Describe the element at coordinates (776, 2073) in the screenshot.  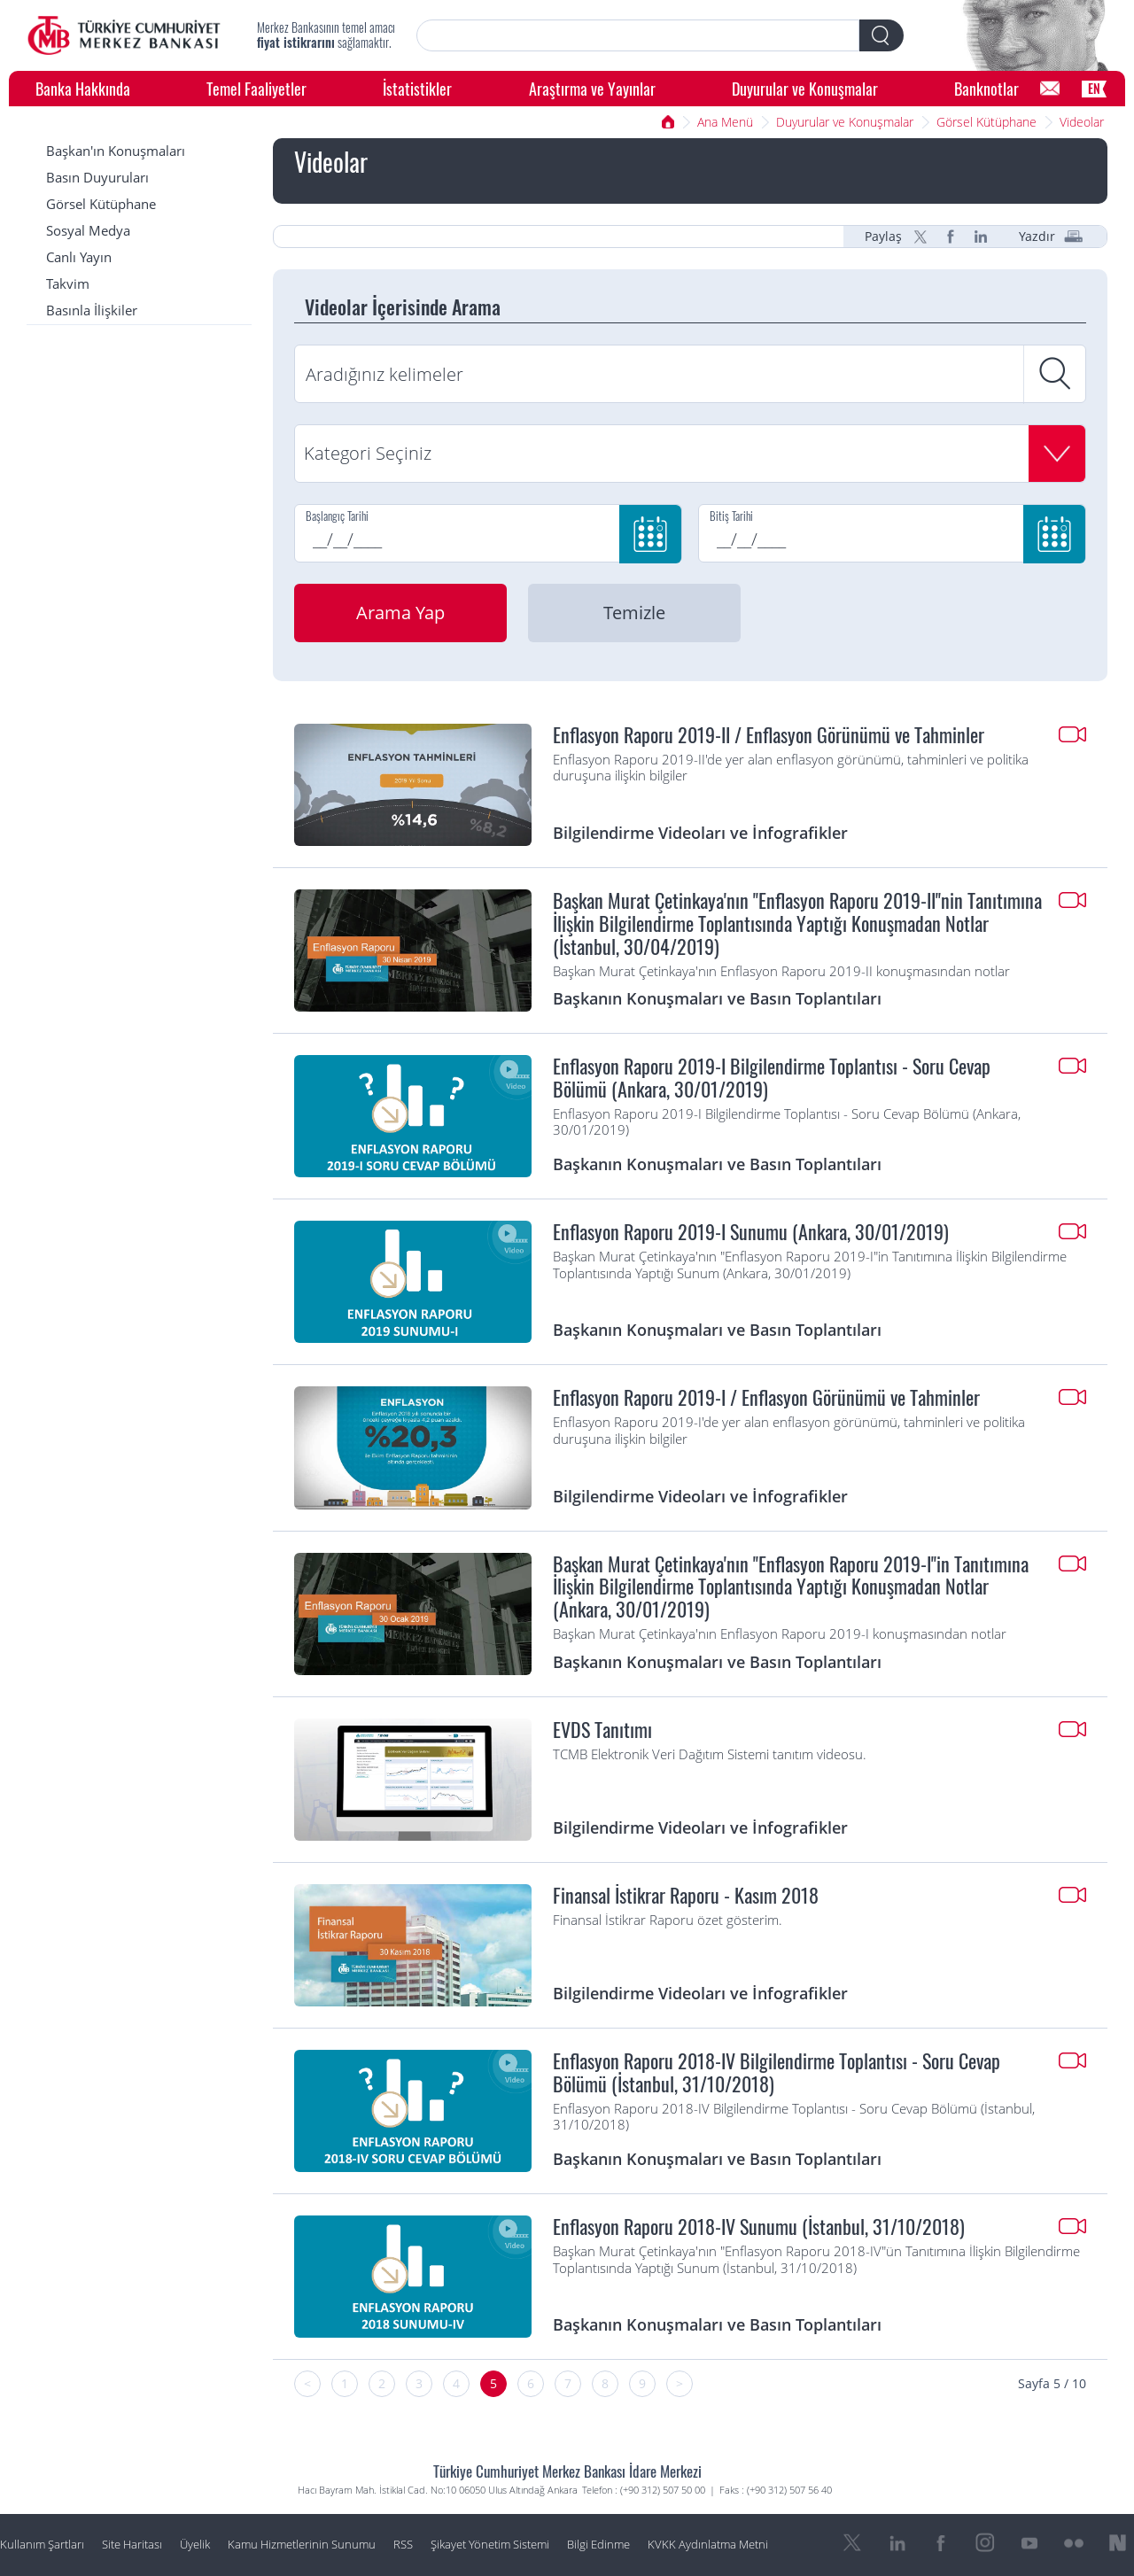
I see `Enflasyon Raporu 2018-IV Bilgilendirme Toplantısı - Soru Cevap Bölümü (İstanbul, 31/10/2018)` at that location.